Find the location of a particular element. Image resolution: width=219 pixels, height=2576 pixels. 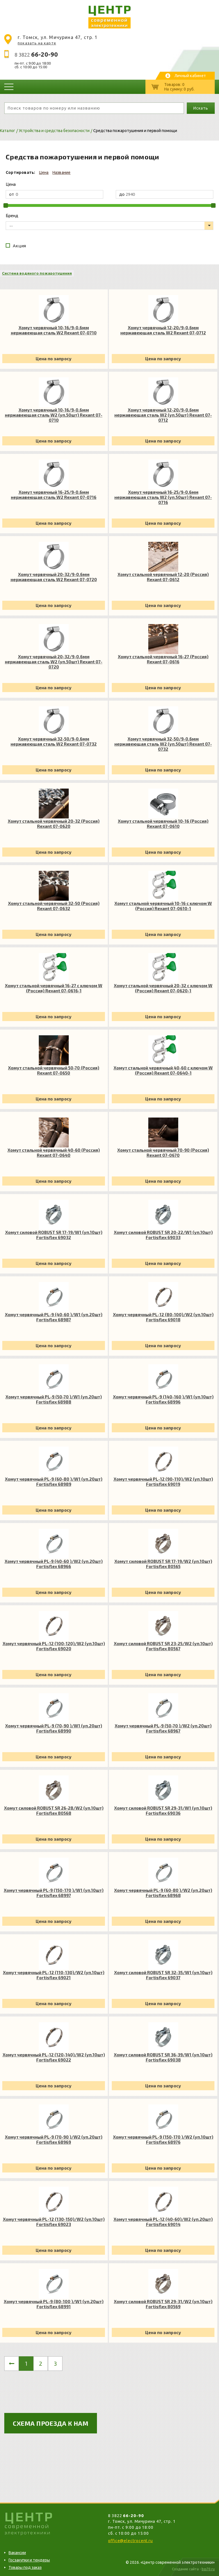

Устройства и средства безопасности is located at coordinates (54, 130).